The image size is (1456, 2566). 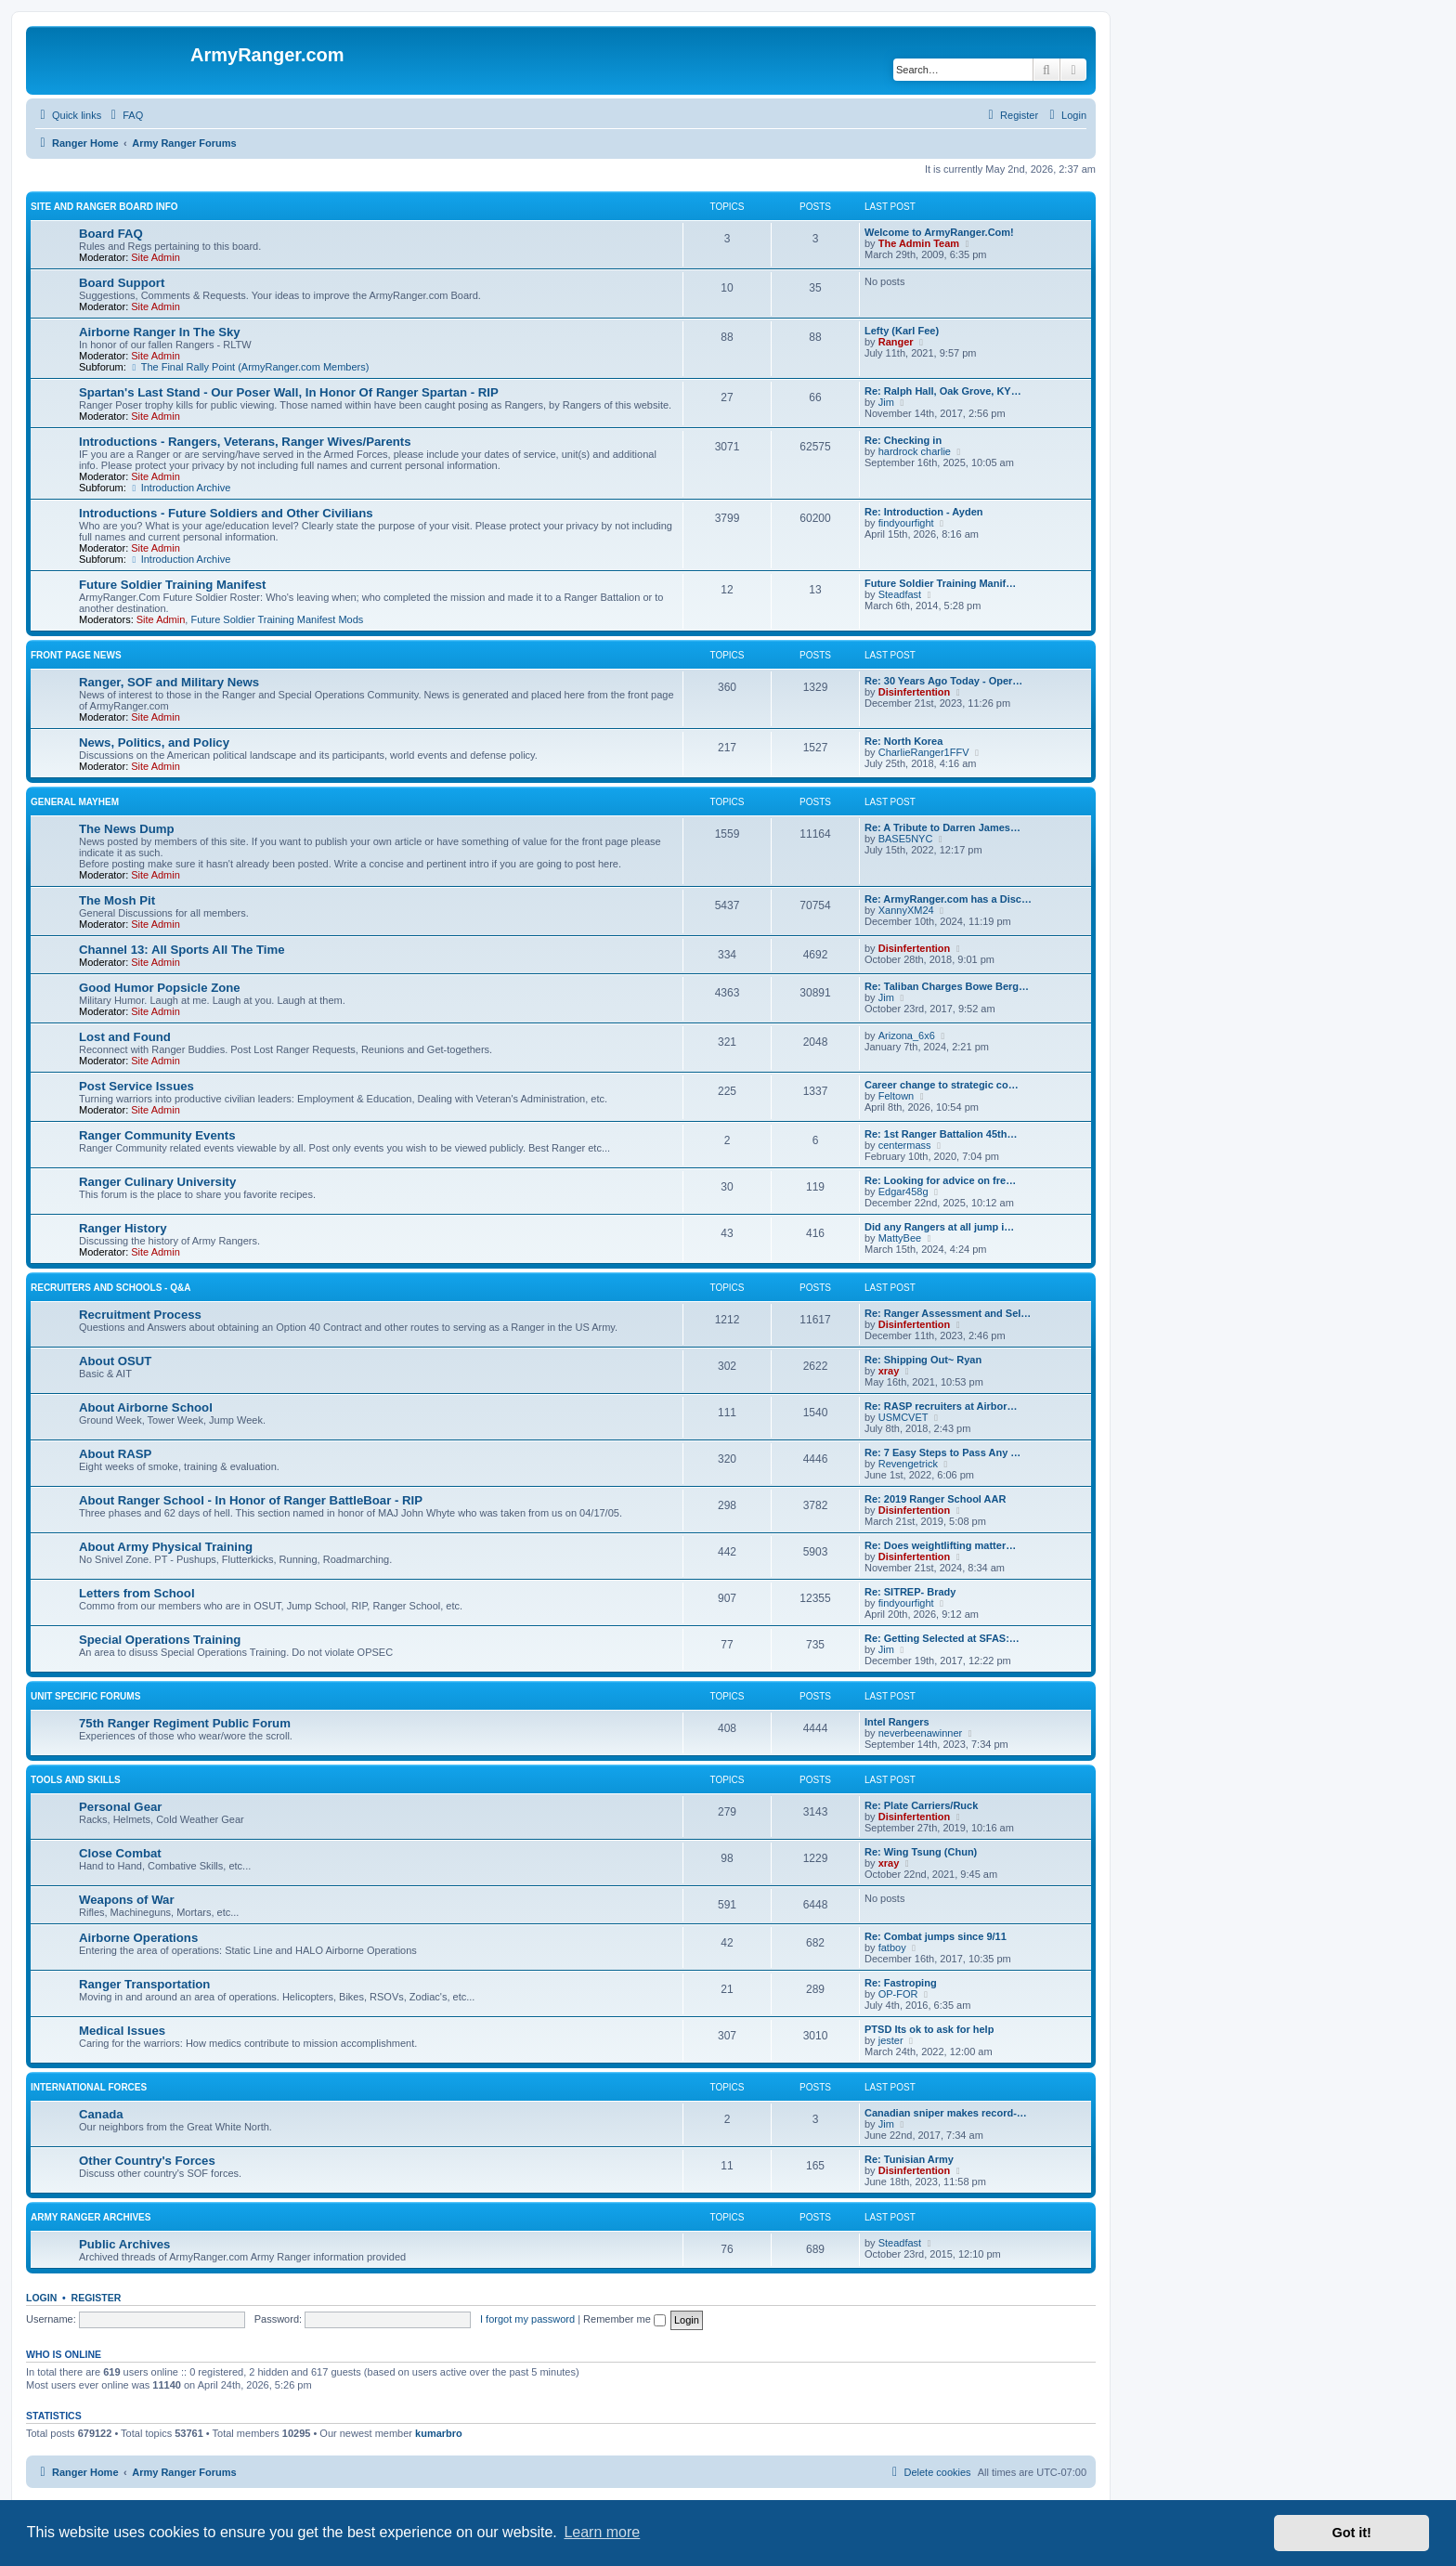 What do you see at coordinates (941, 1084) in the screenshot?
I see `Career change to strategic co…` at bounding box center [941, 1084].